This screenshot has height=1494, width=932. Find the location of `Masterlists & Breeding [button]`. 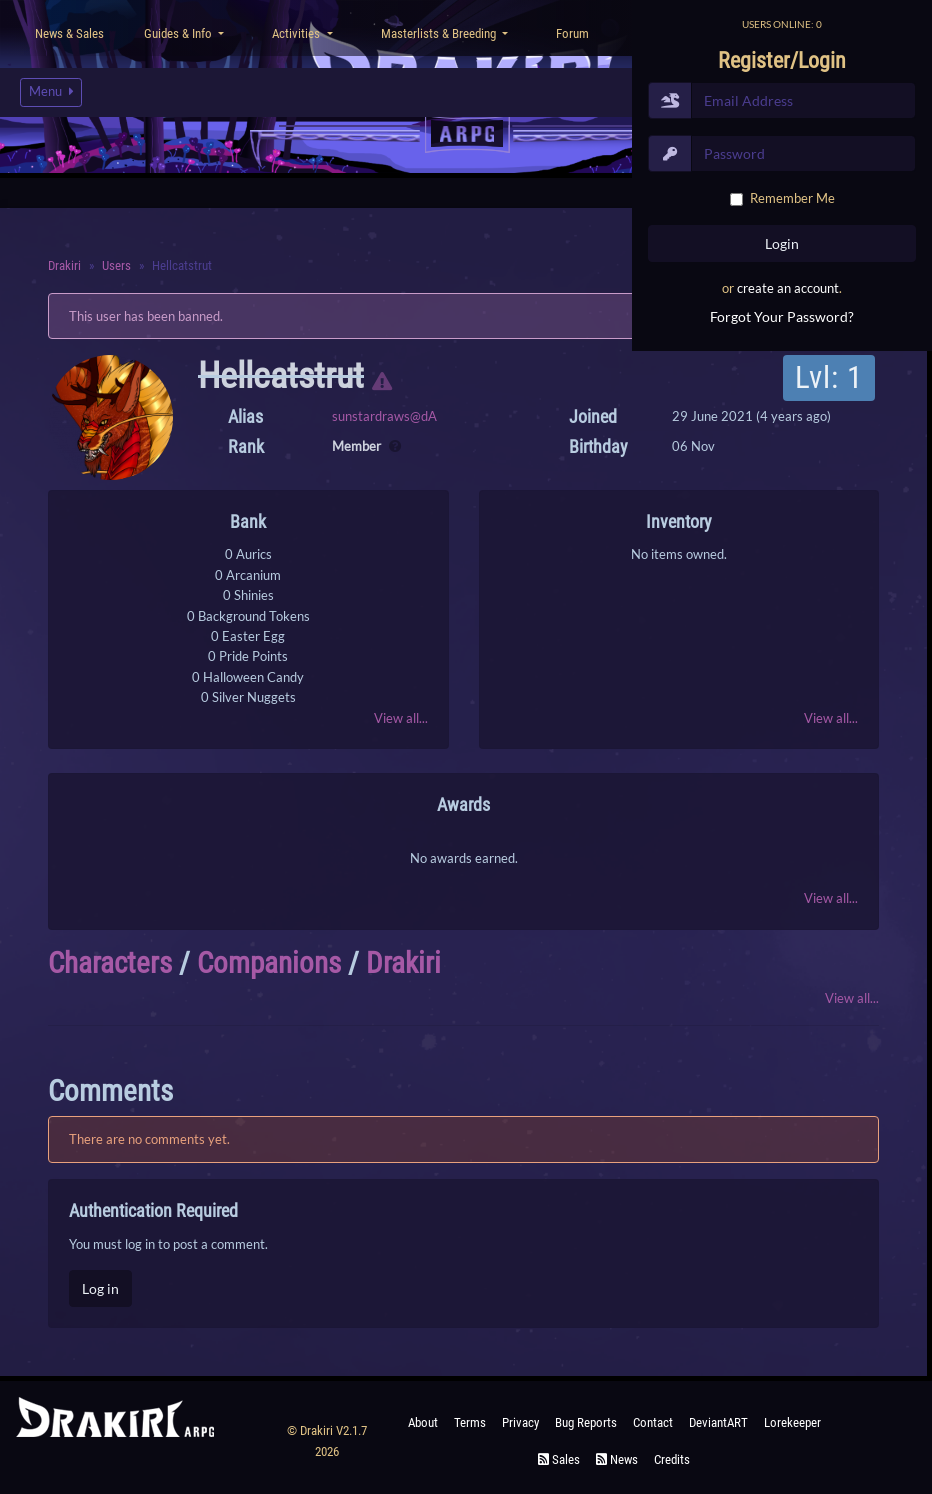

Masterlists & Breeding [button] is located at coordinates (440, 33).